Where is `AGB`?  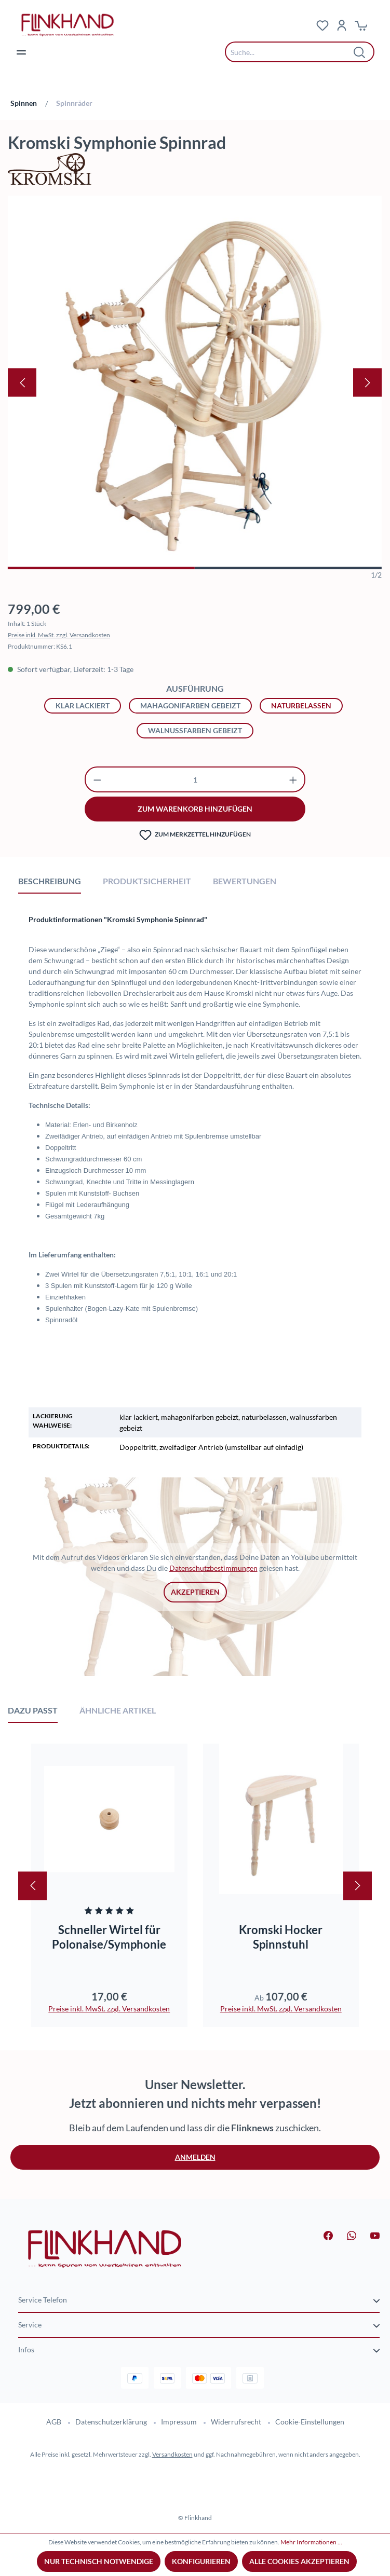
AGB is located at coordinates (53, 2421).